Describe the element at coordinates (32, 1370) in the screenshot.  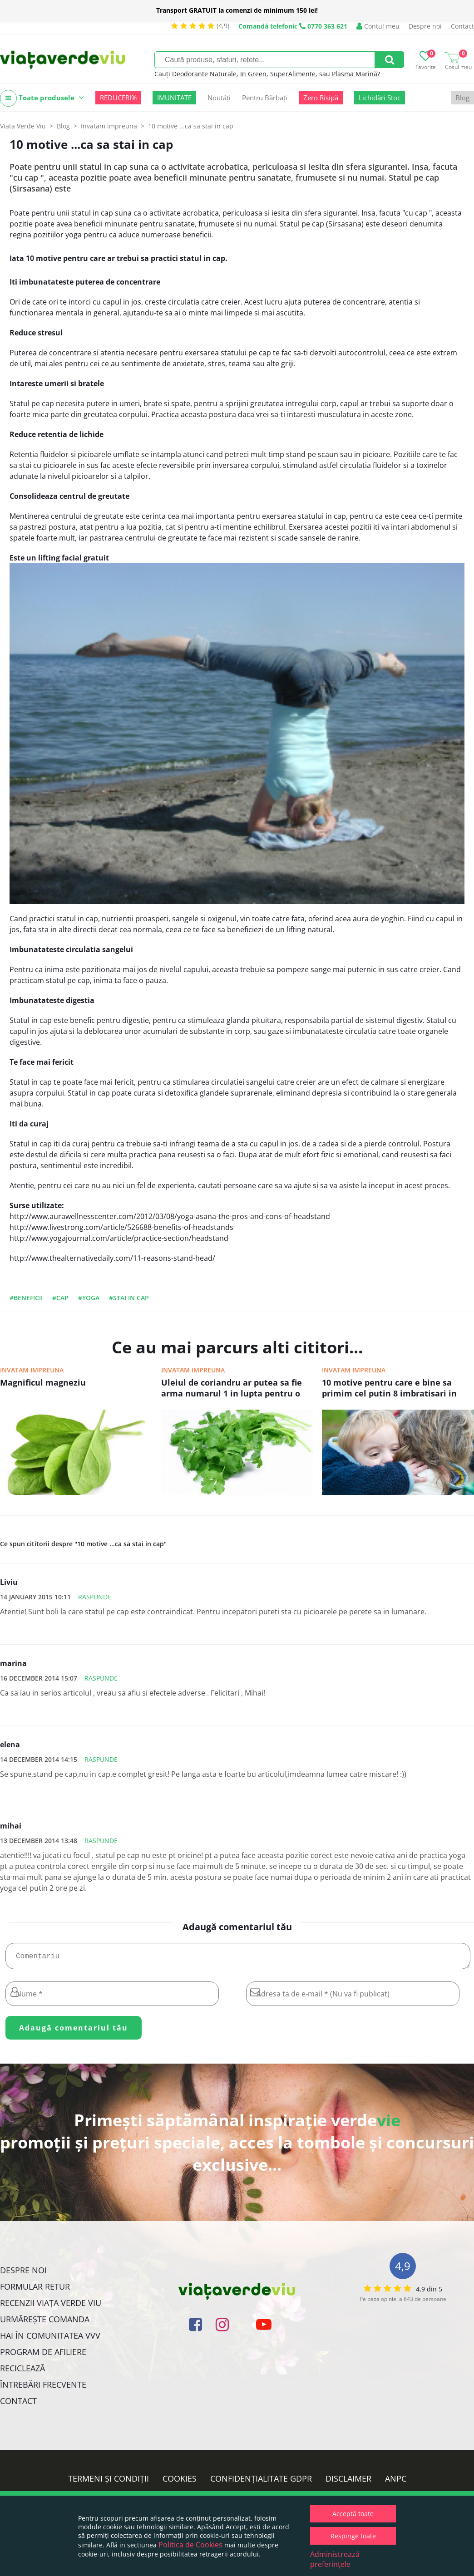
I see `Invatam impreuna` at that location.